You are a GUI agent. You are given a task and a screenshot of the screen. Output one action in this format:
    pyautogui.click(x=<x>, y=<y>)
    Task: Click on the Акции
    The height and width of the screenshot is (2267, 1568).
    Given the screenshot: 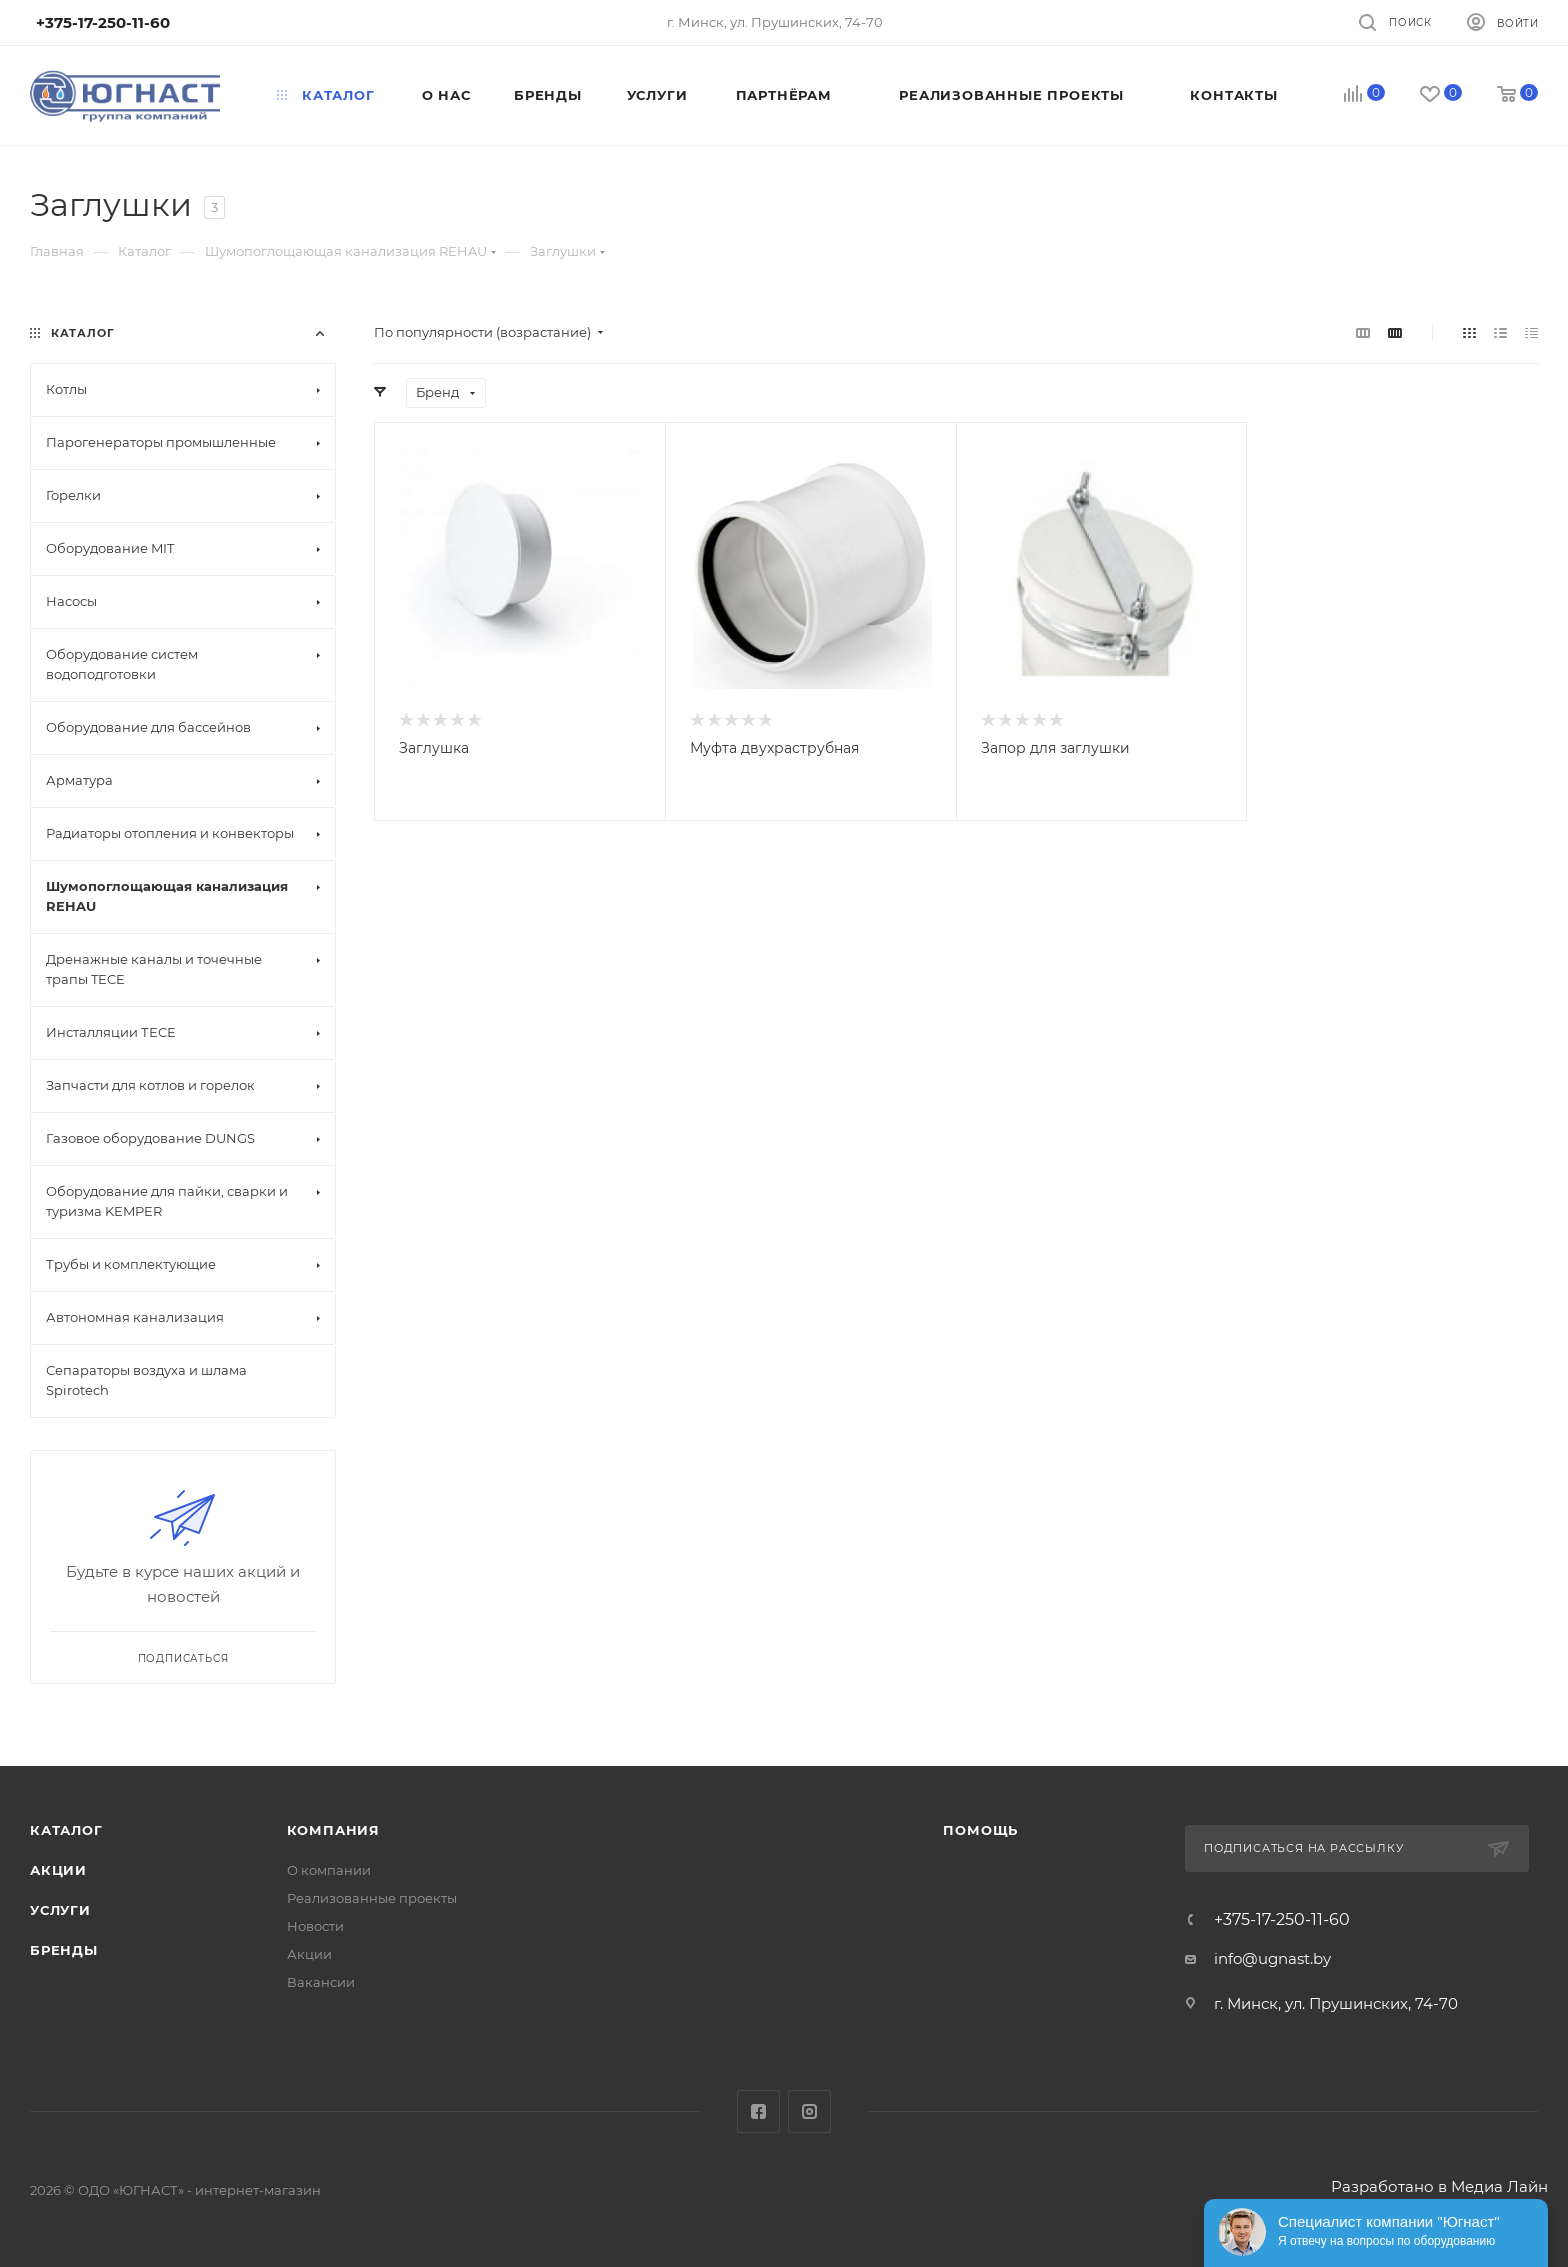 What is the action you would take?
    pyautogui.click(x=58, y=1870)
    